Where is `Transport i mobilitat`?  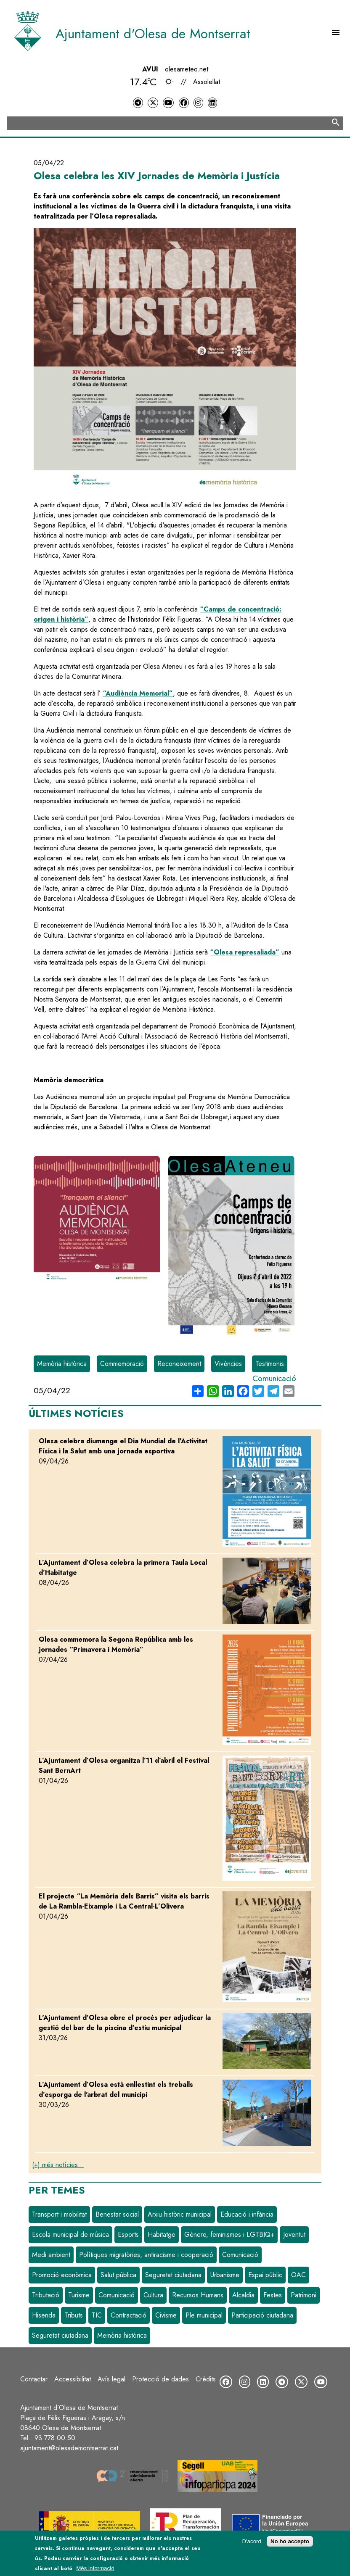 Transport i mobilitat is located at coordinates (59, 2214).